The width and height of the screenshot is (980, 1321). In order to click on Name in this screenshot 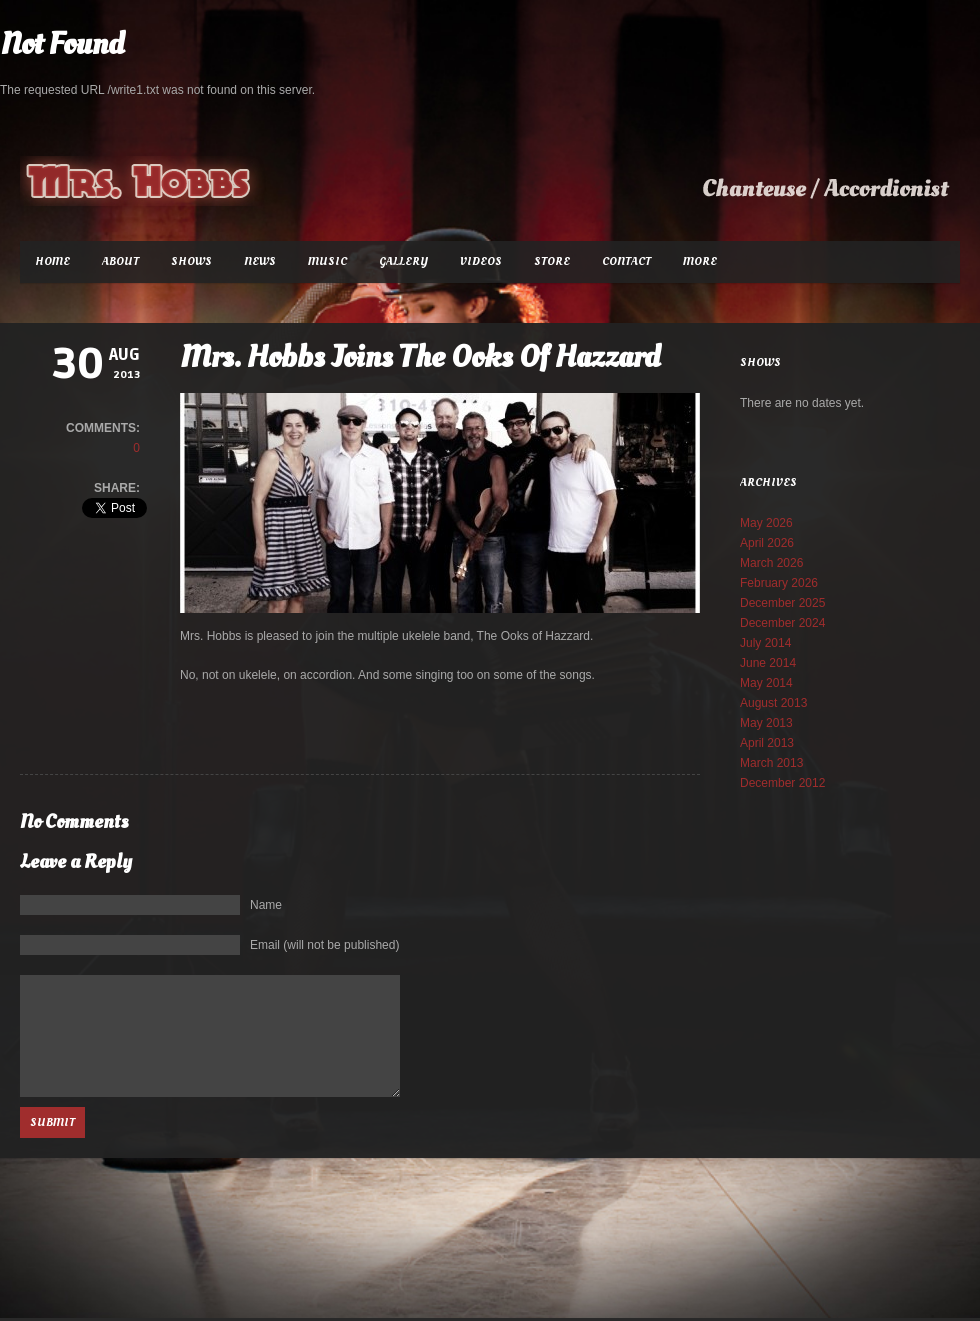, I will do `click(266, 905)`.